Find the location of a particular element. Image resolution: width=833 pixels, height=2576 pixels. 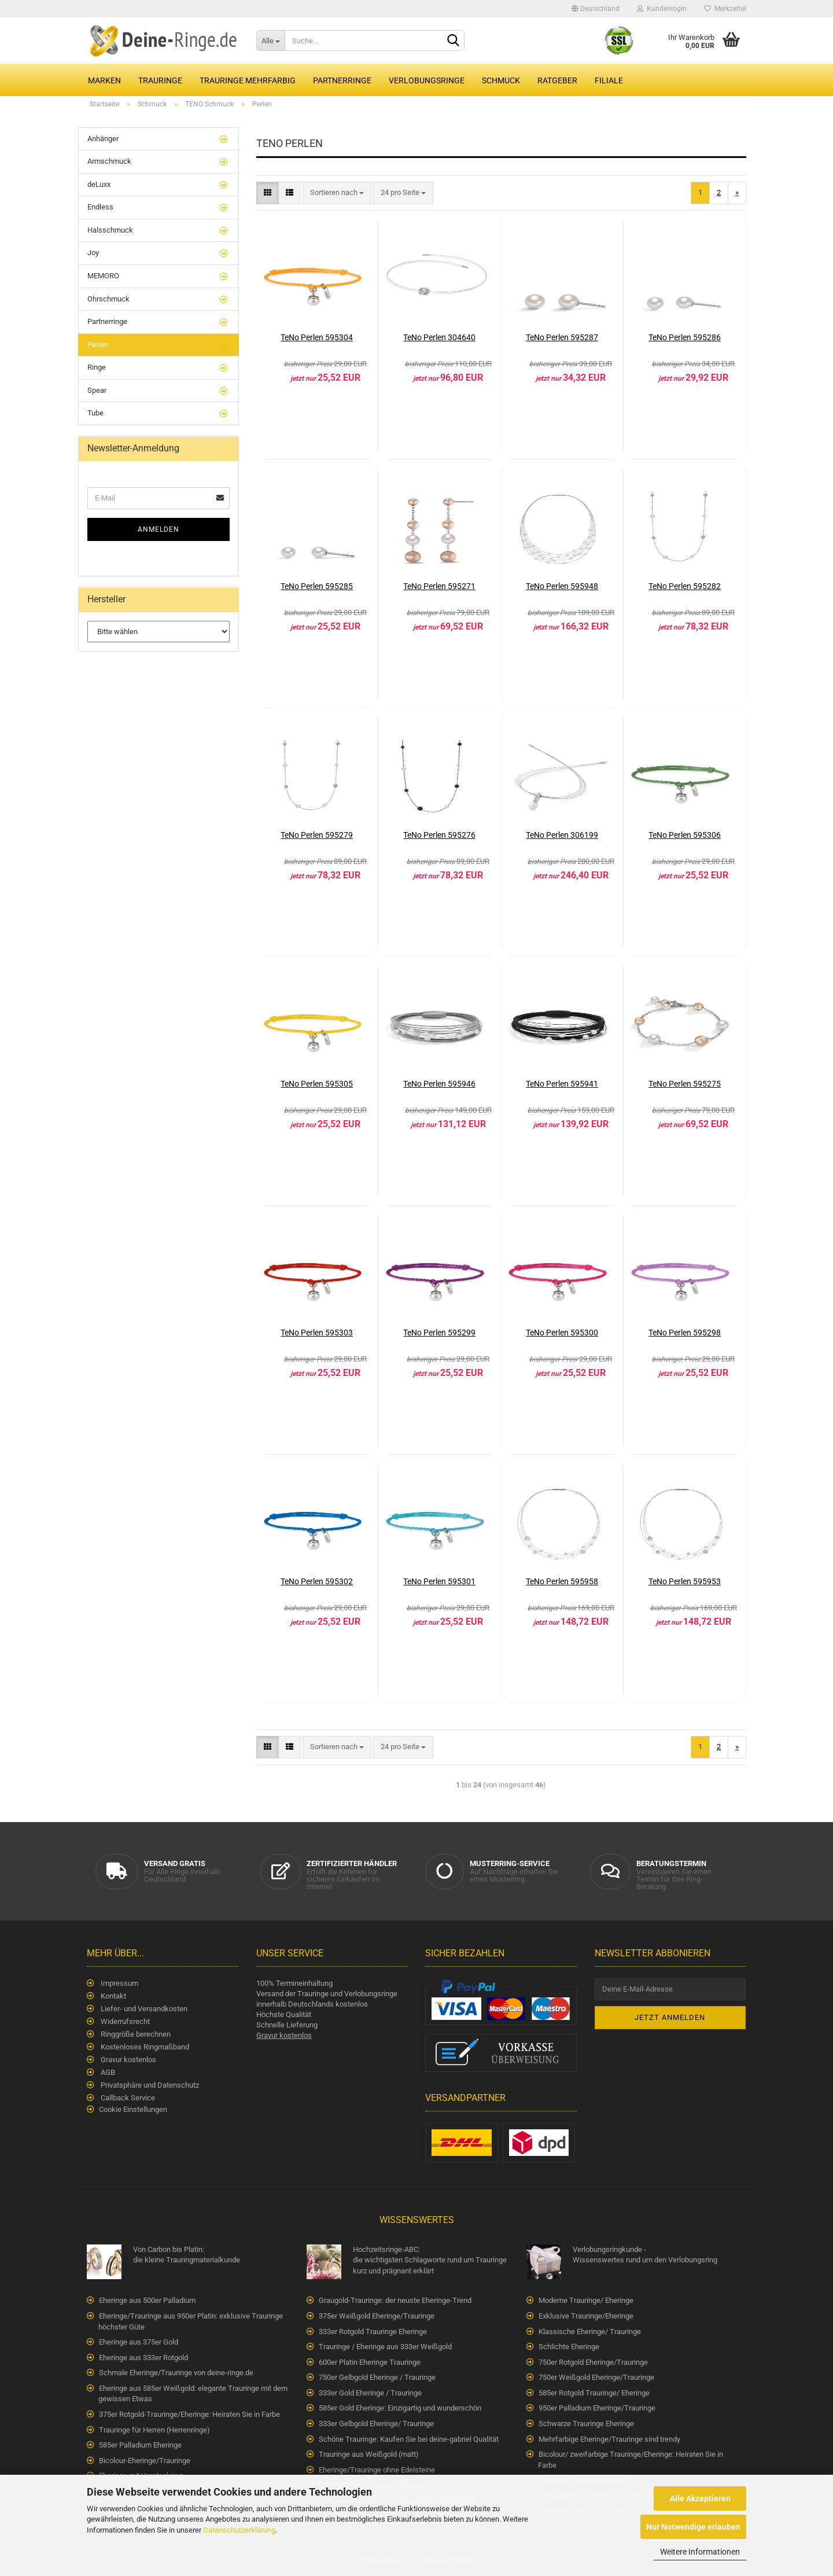

Trauringe is located at coordinates (160, 80).